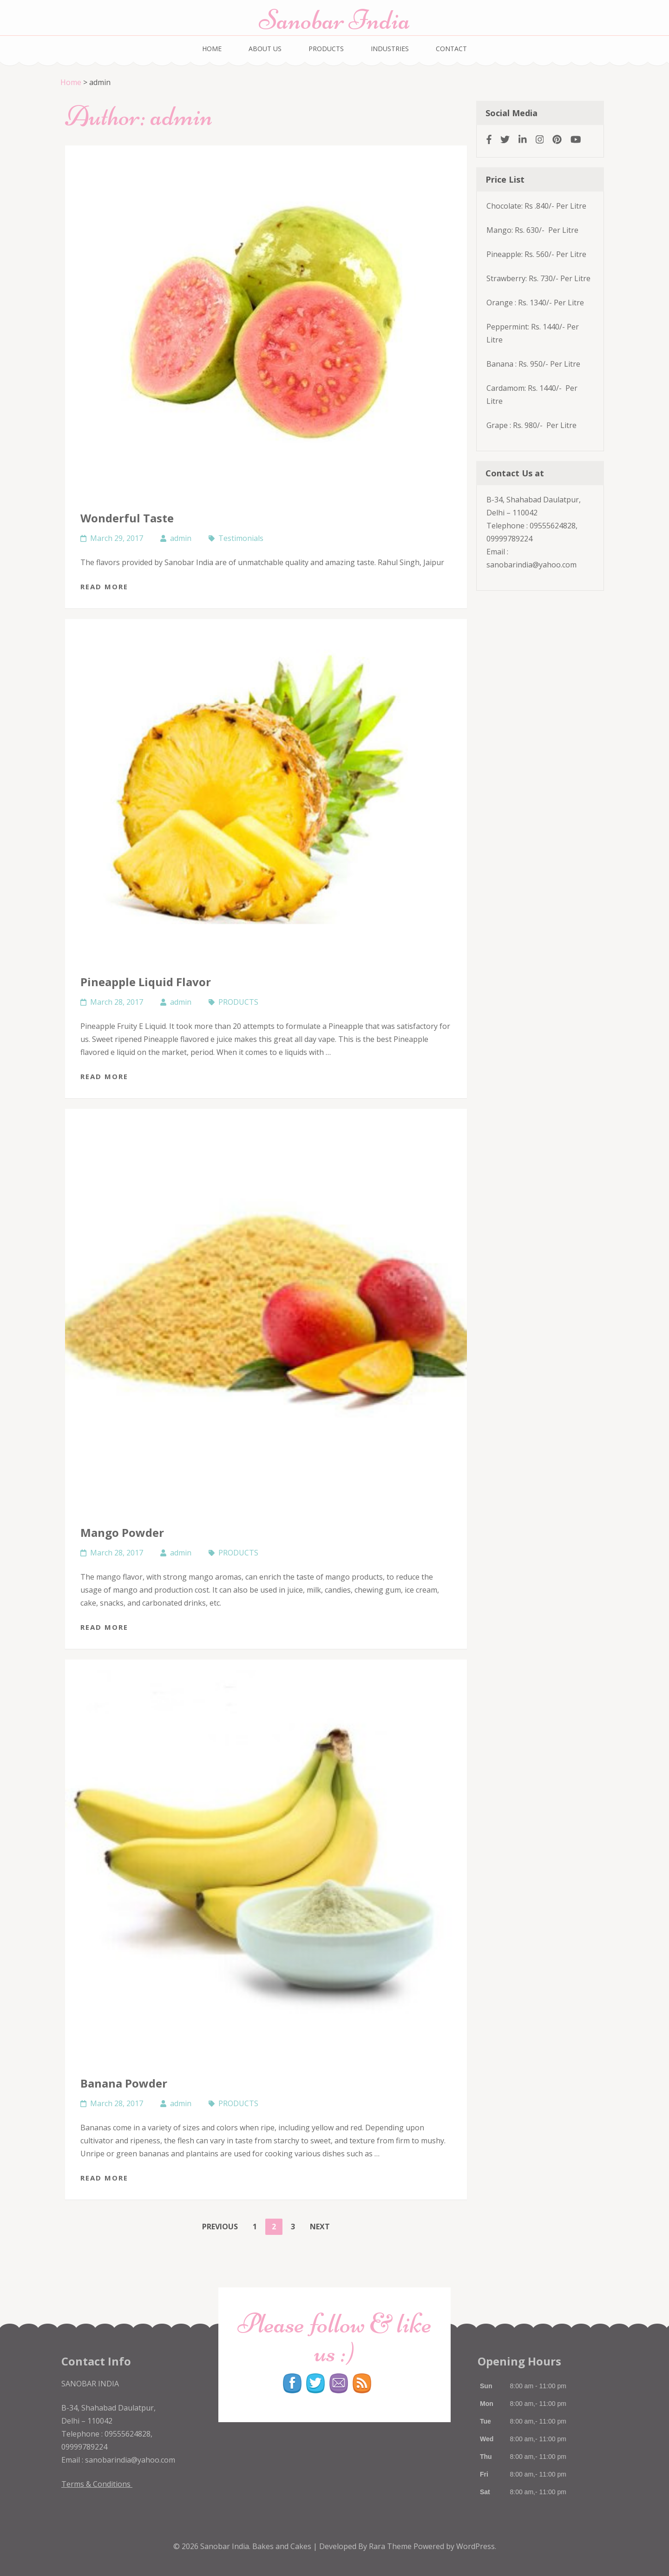  Describe the element at coordinates (390, 48) in the screenshot. I see `INDUSTRIES` at that location.